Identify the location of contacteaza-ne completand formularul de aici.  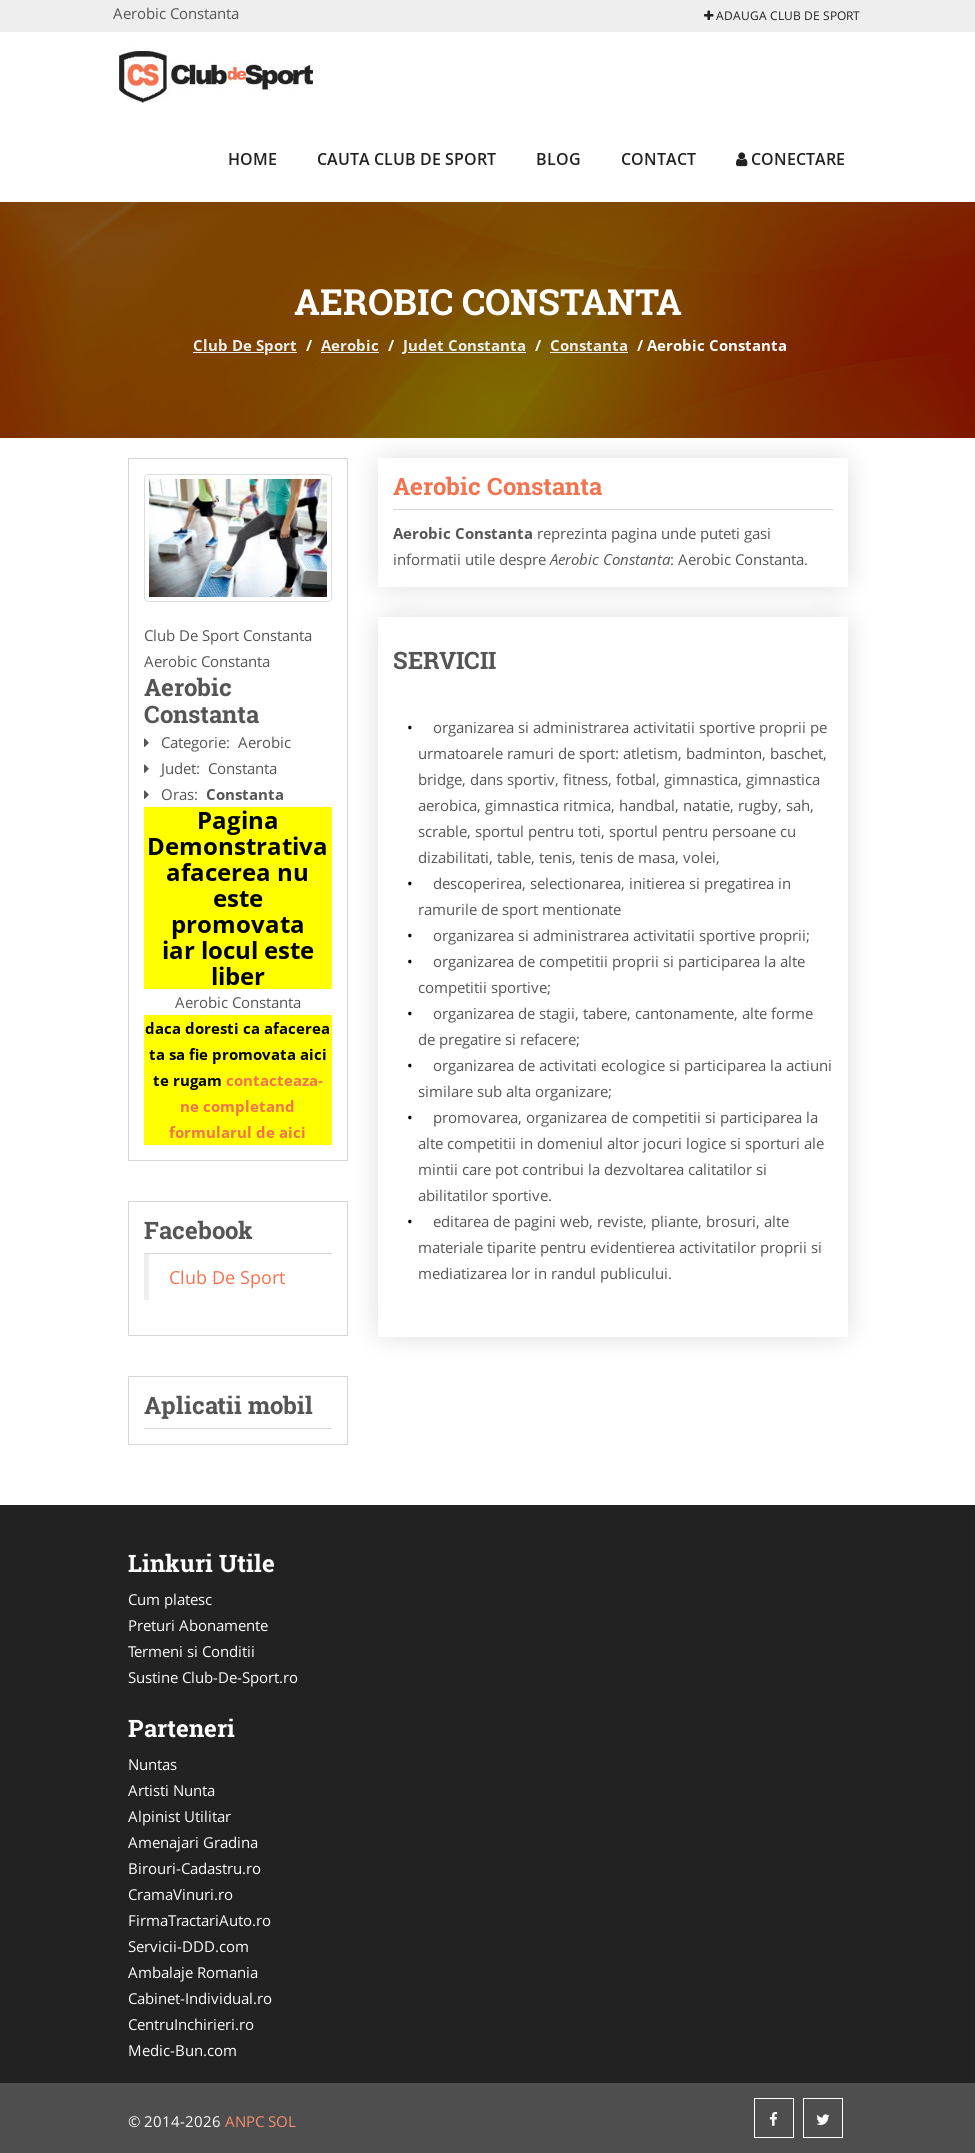
(246, 1106).